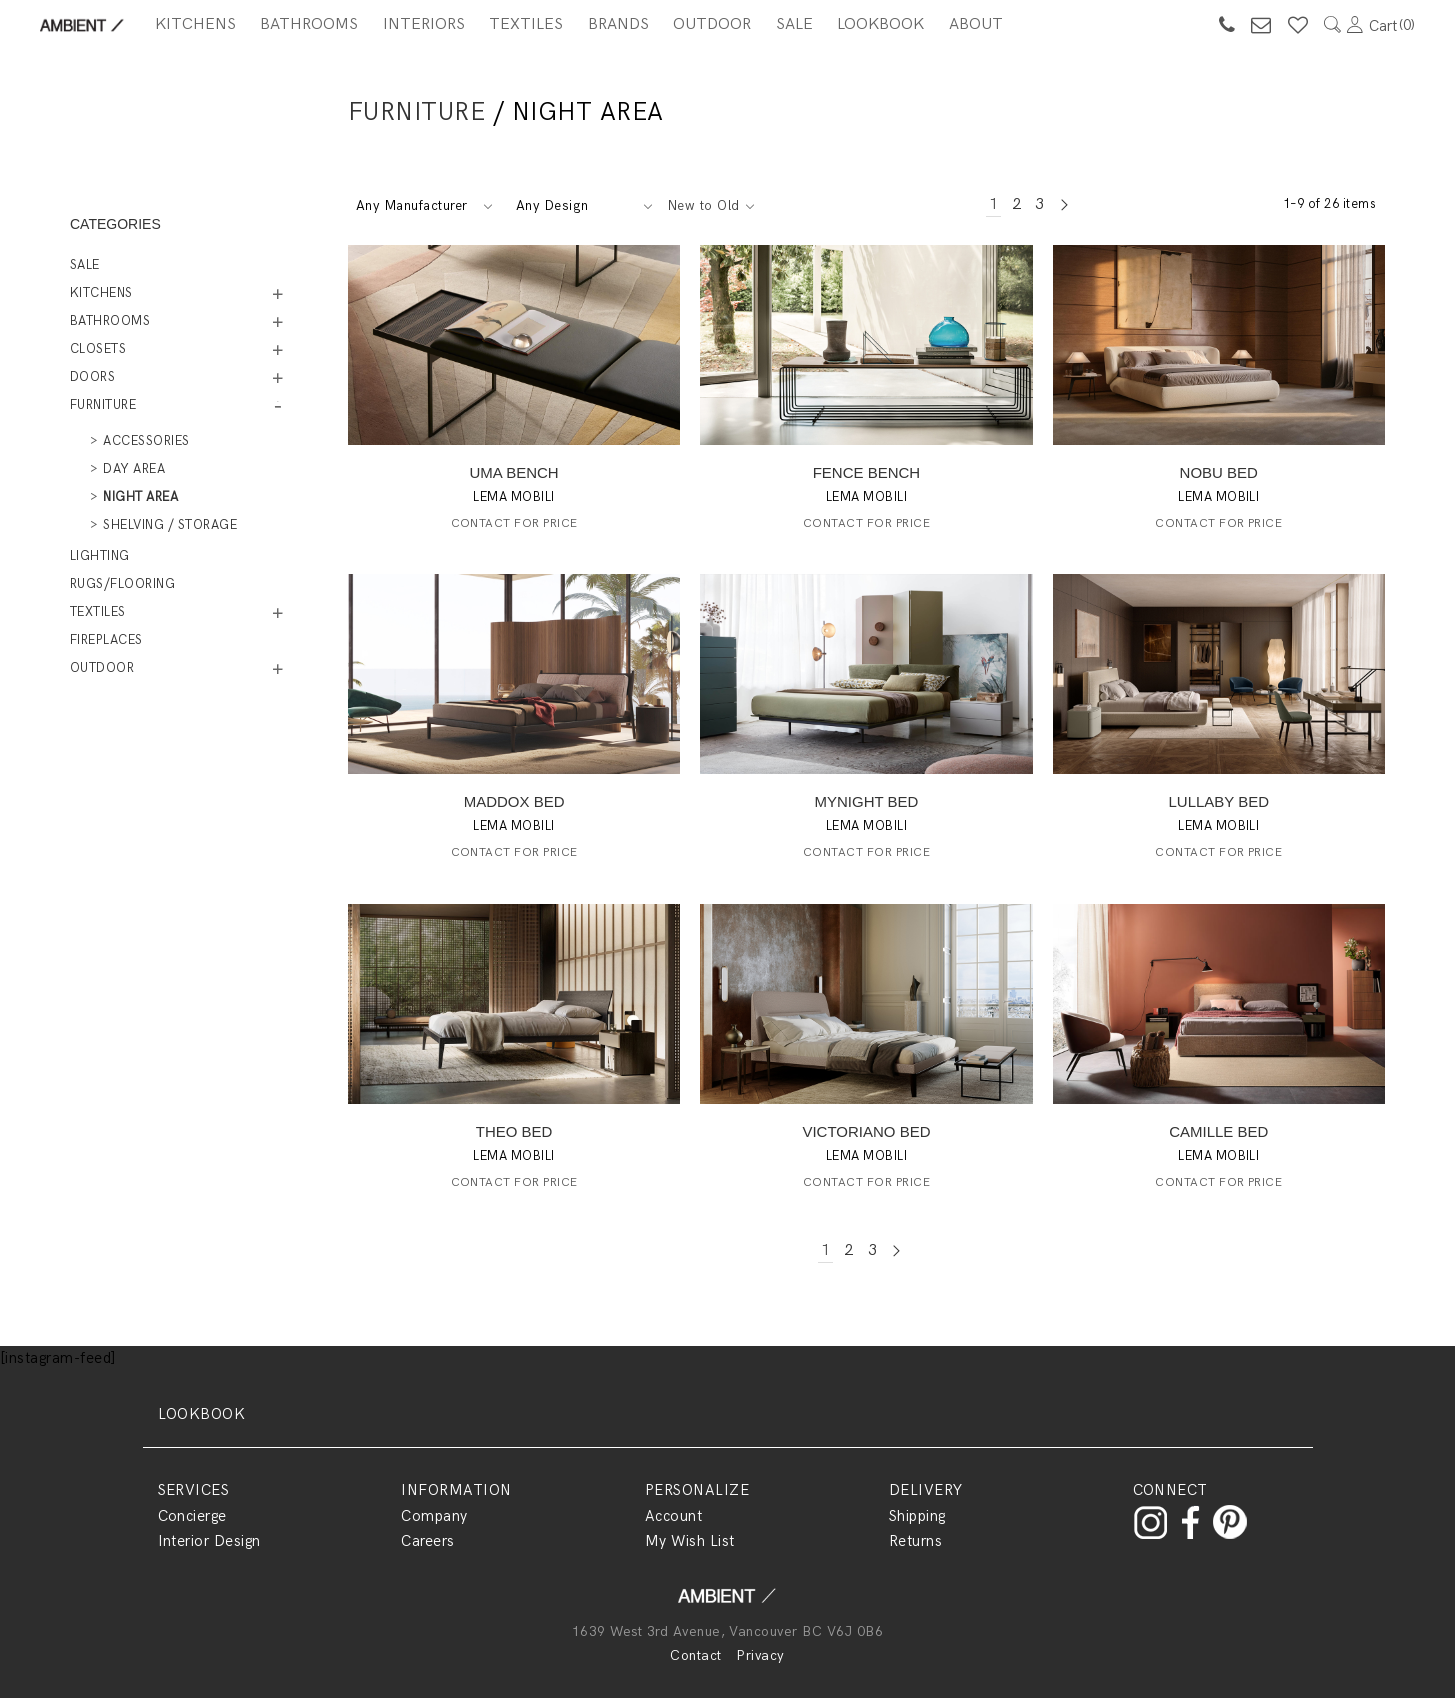 The height and width of the screenshot is (1698, 1455). I want to click on Privacy, so click(760, 1655).